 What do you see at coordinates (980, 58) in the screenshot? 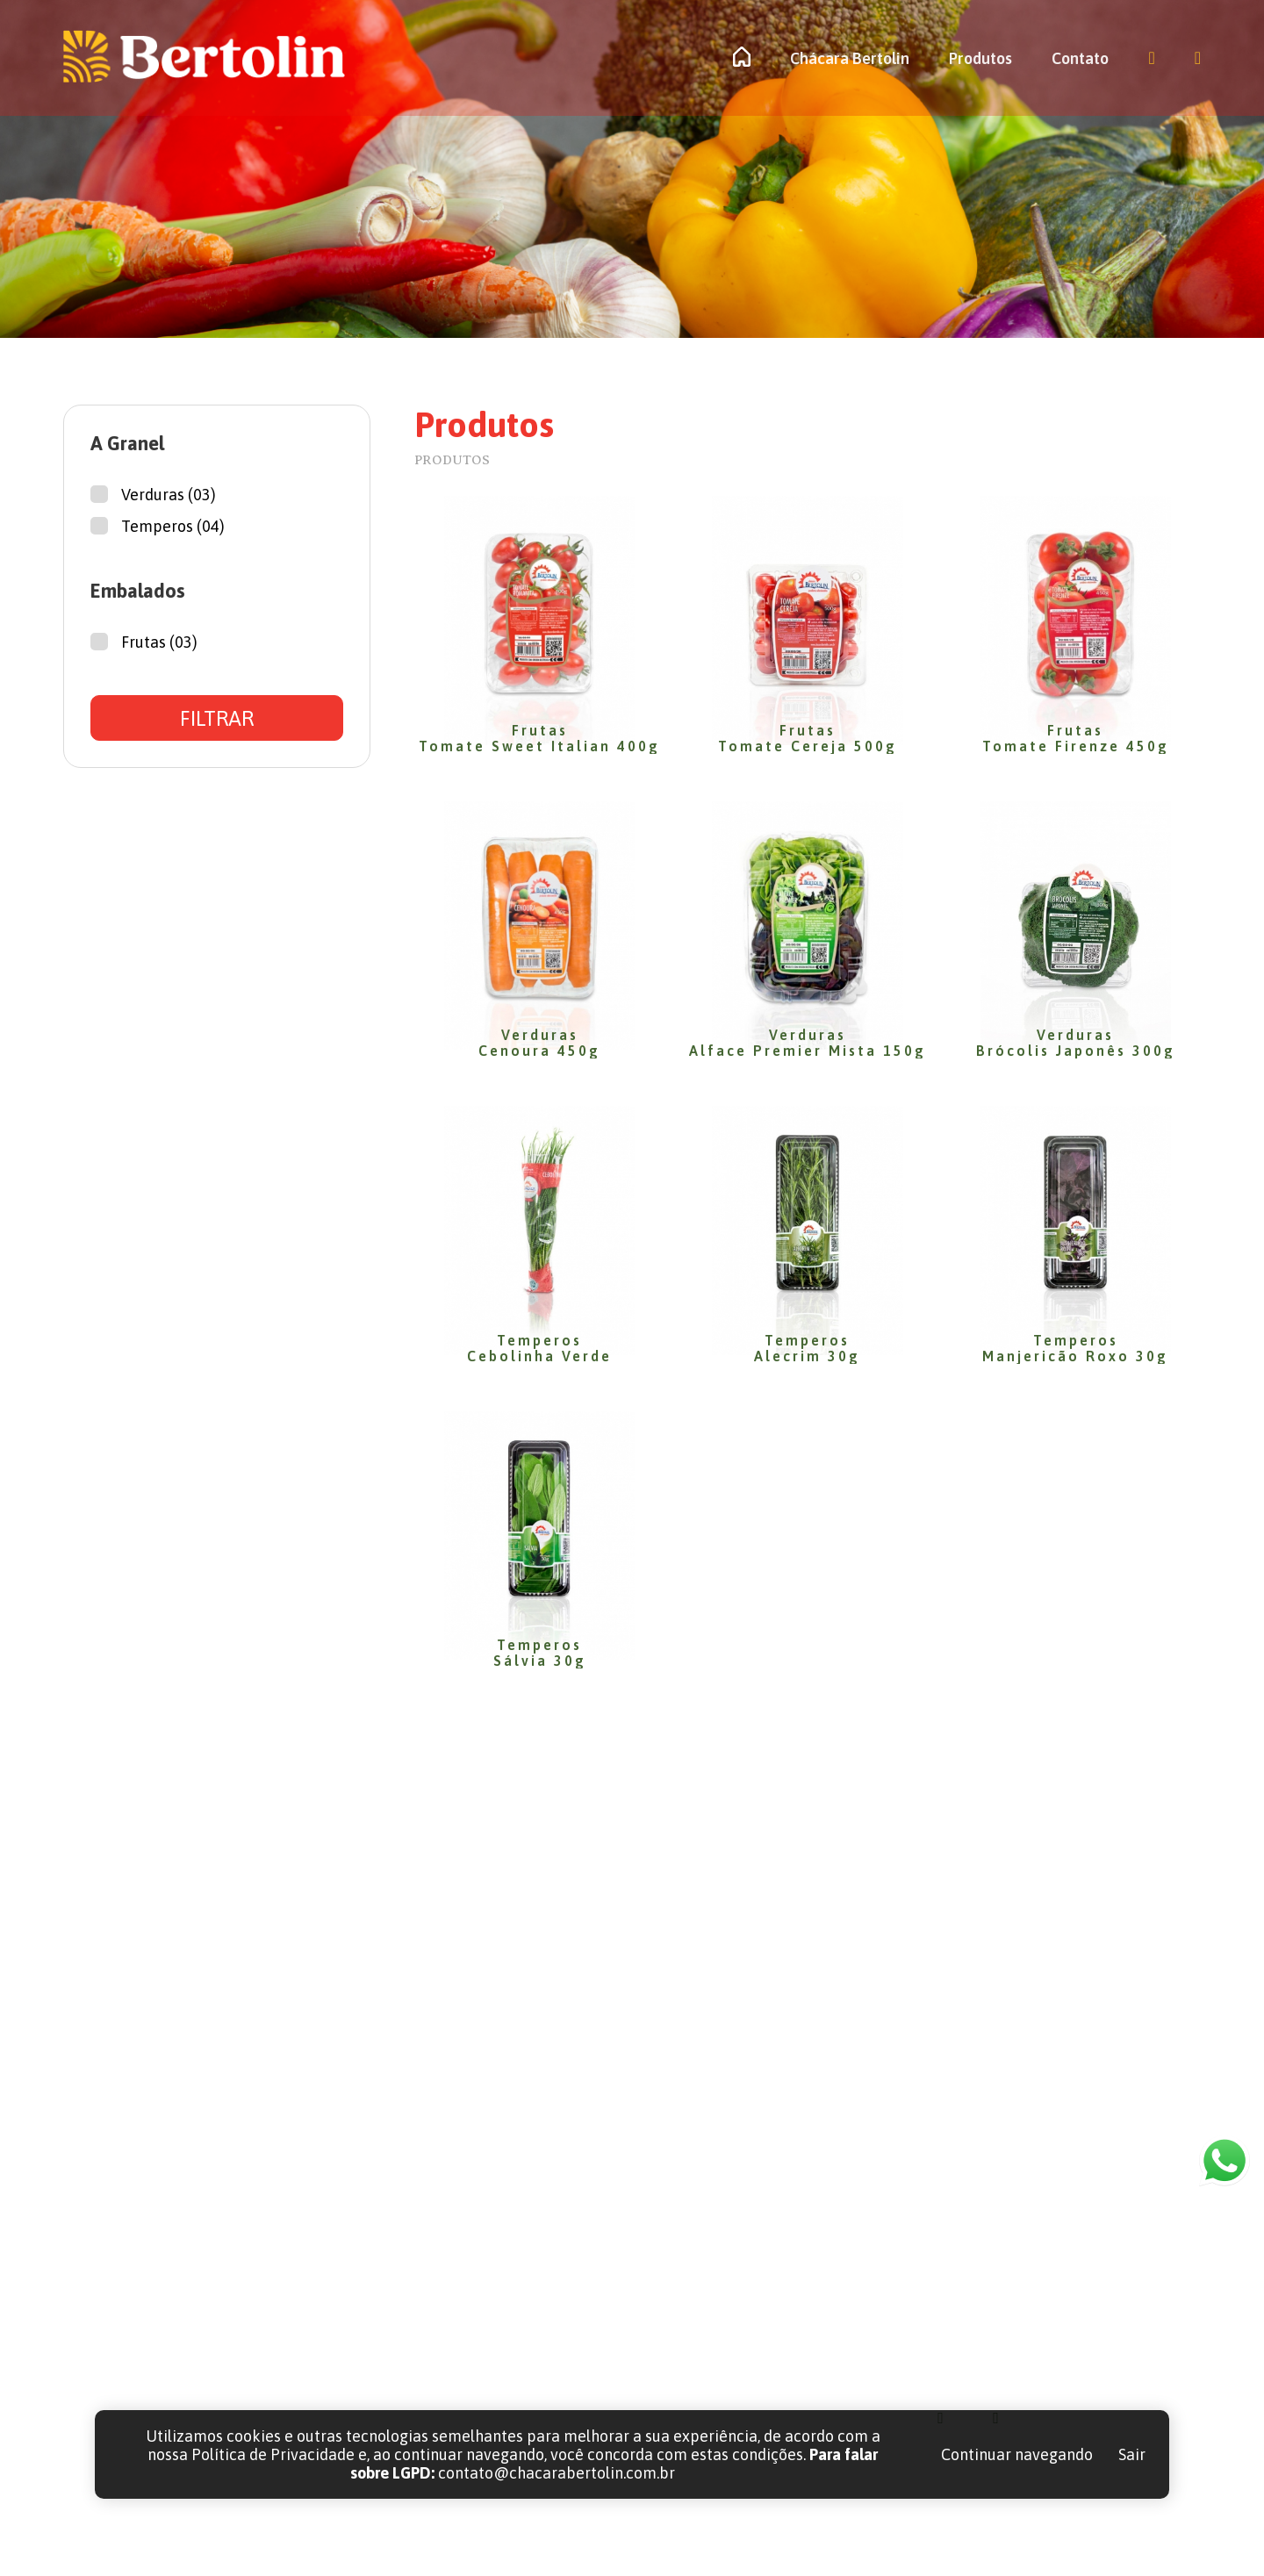
I see `Produtos` at bounding box center [980, 58].